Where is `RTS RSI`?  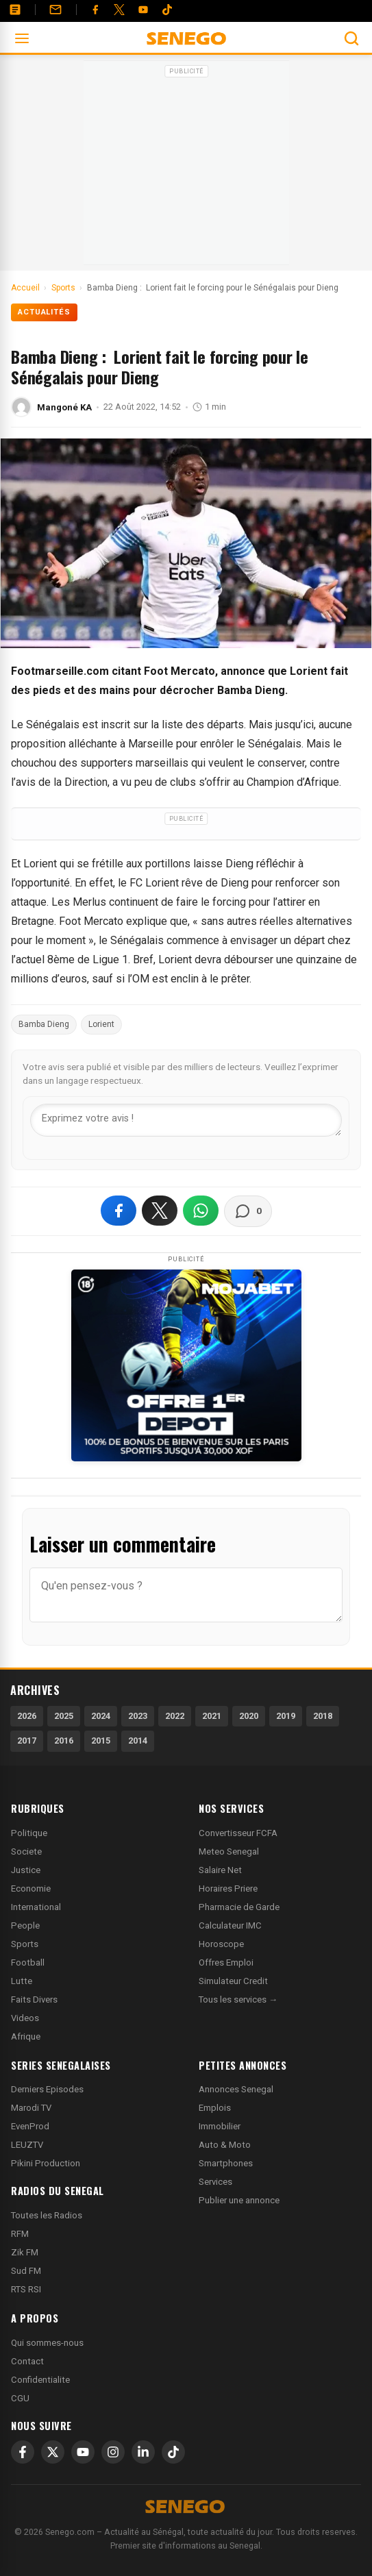
RTS RSI is located at coordinates (26, 2289).